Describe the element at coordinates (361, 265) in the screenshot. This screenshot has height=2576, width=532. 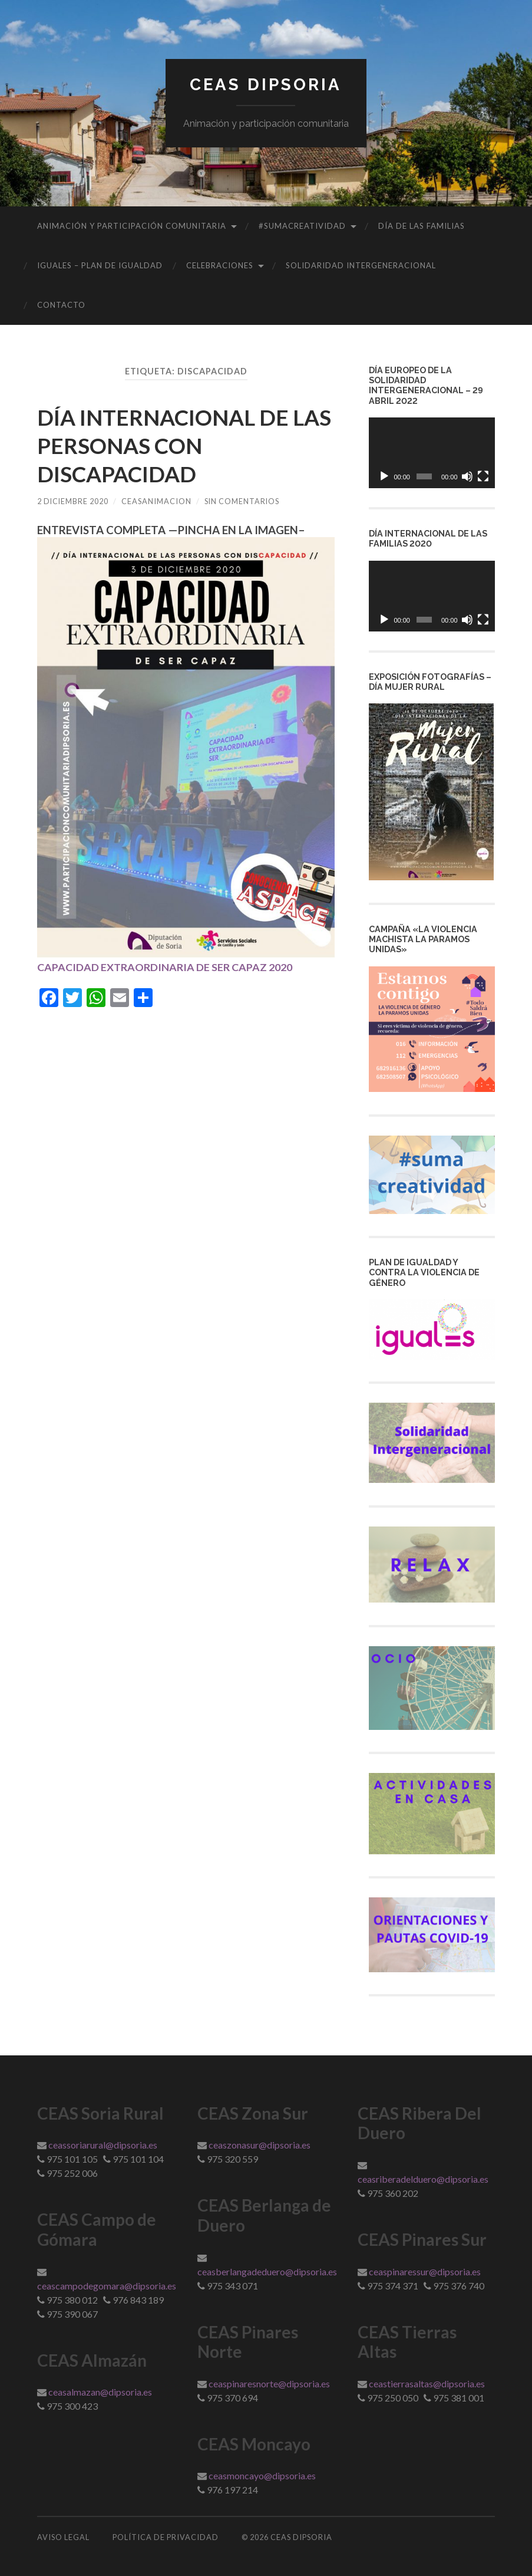
I see `Solidaridad Intergeneracional` at that location.